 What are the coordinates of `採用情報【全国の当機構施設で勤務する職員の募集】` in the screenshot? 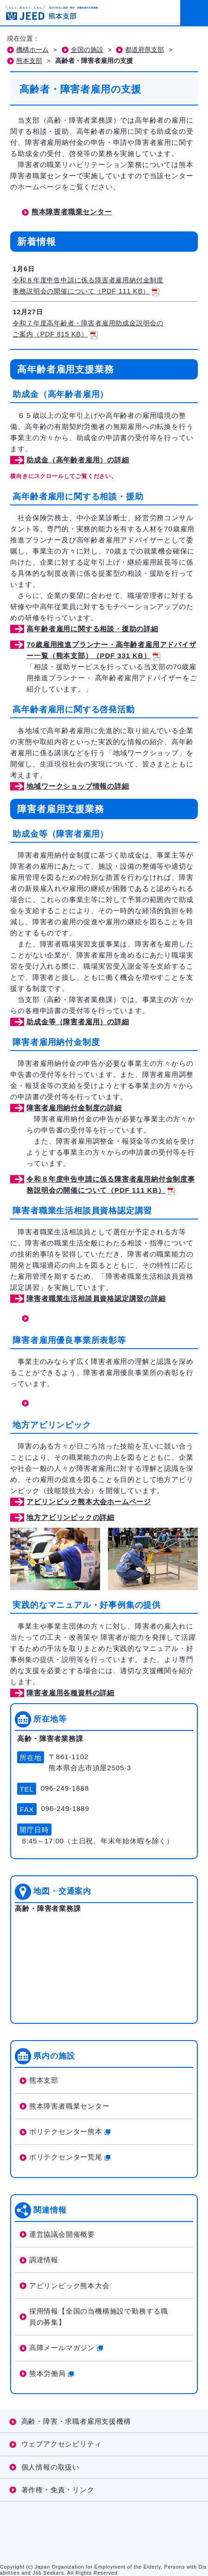 It's located at (98, 2316).